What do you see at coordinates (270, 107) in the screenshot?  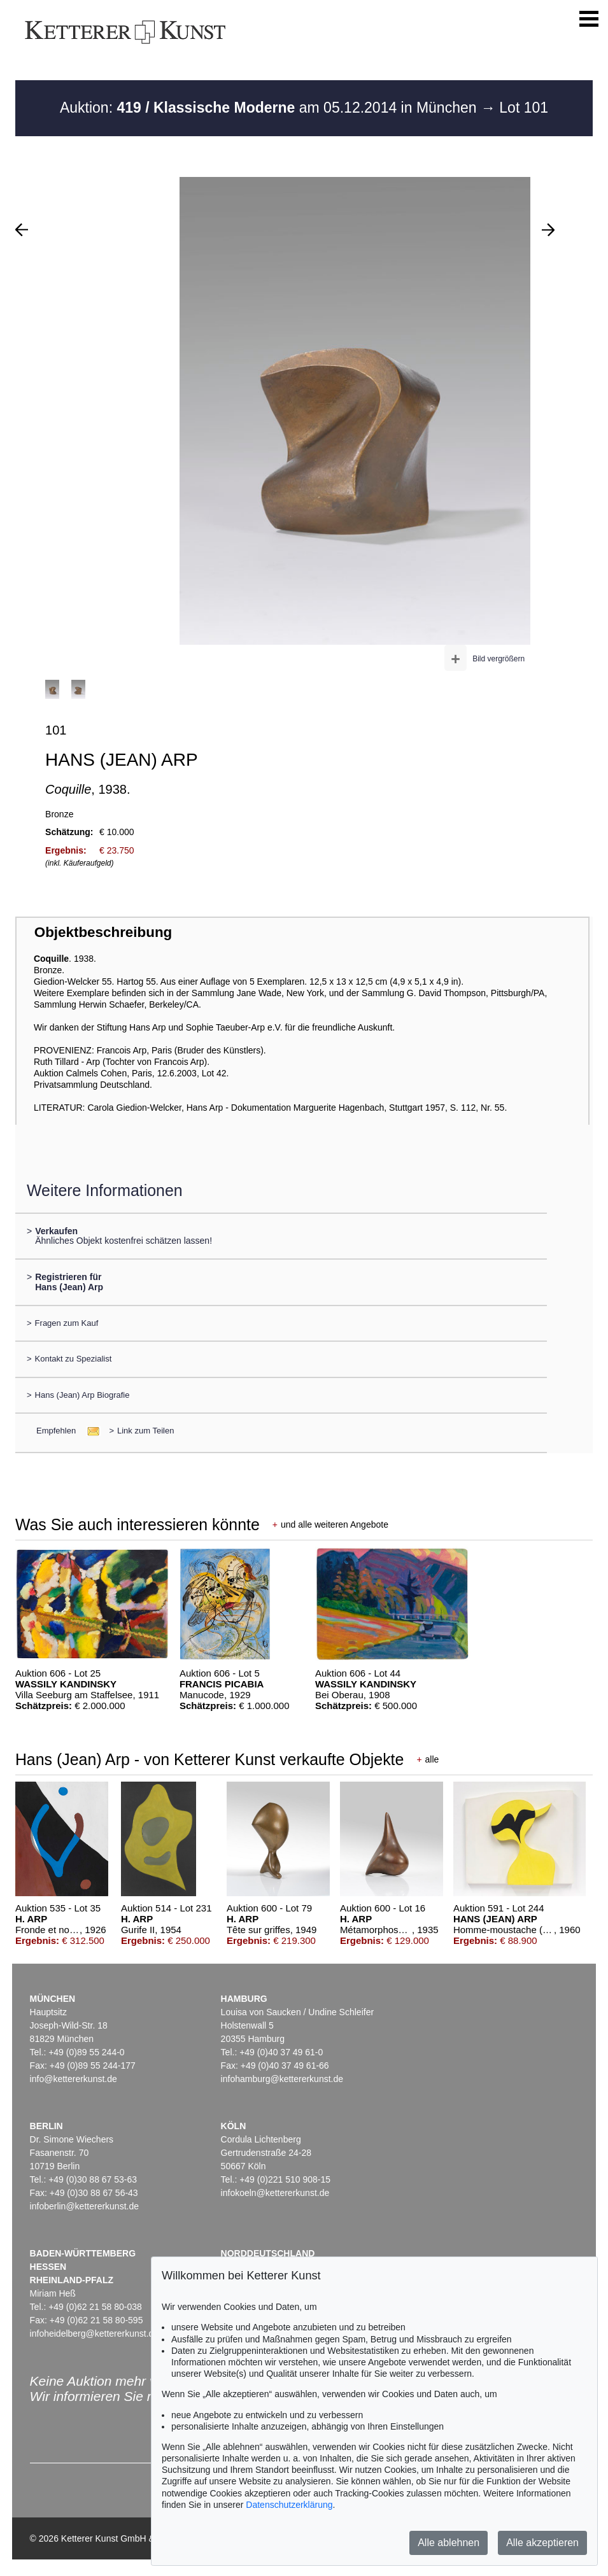 I see `Auktion: am 05.12.2014 in München` at bounding box center [270, 107].